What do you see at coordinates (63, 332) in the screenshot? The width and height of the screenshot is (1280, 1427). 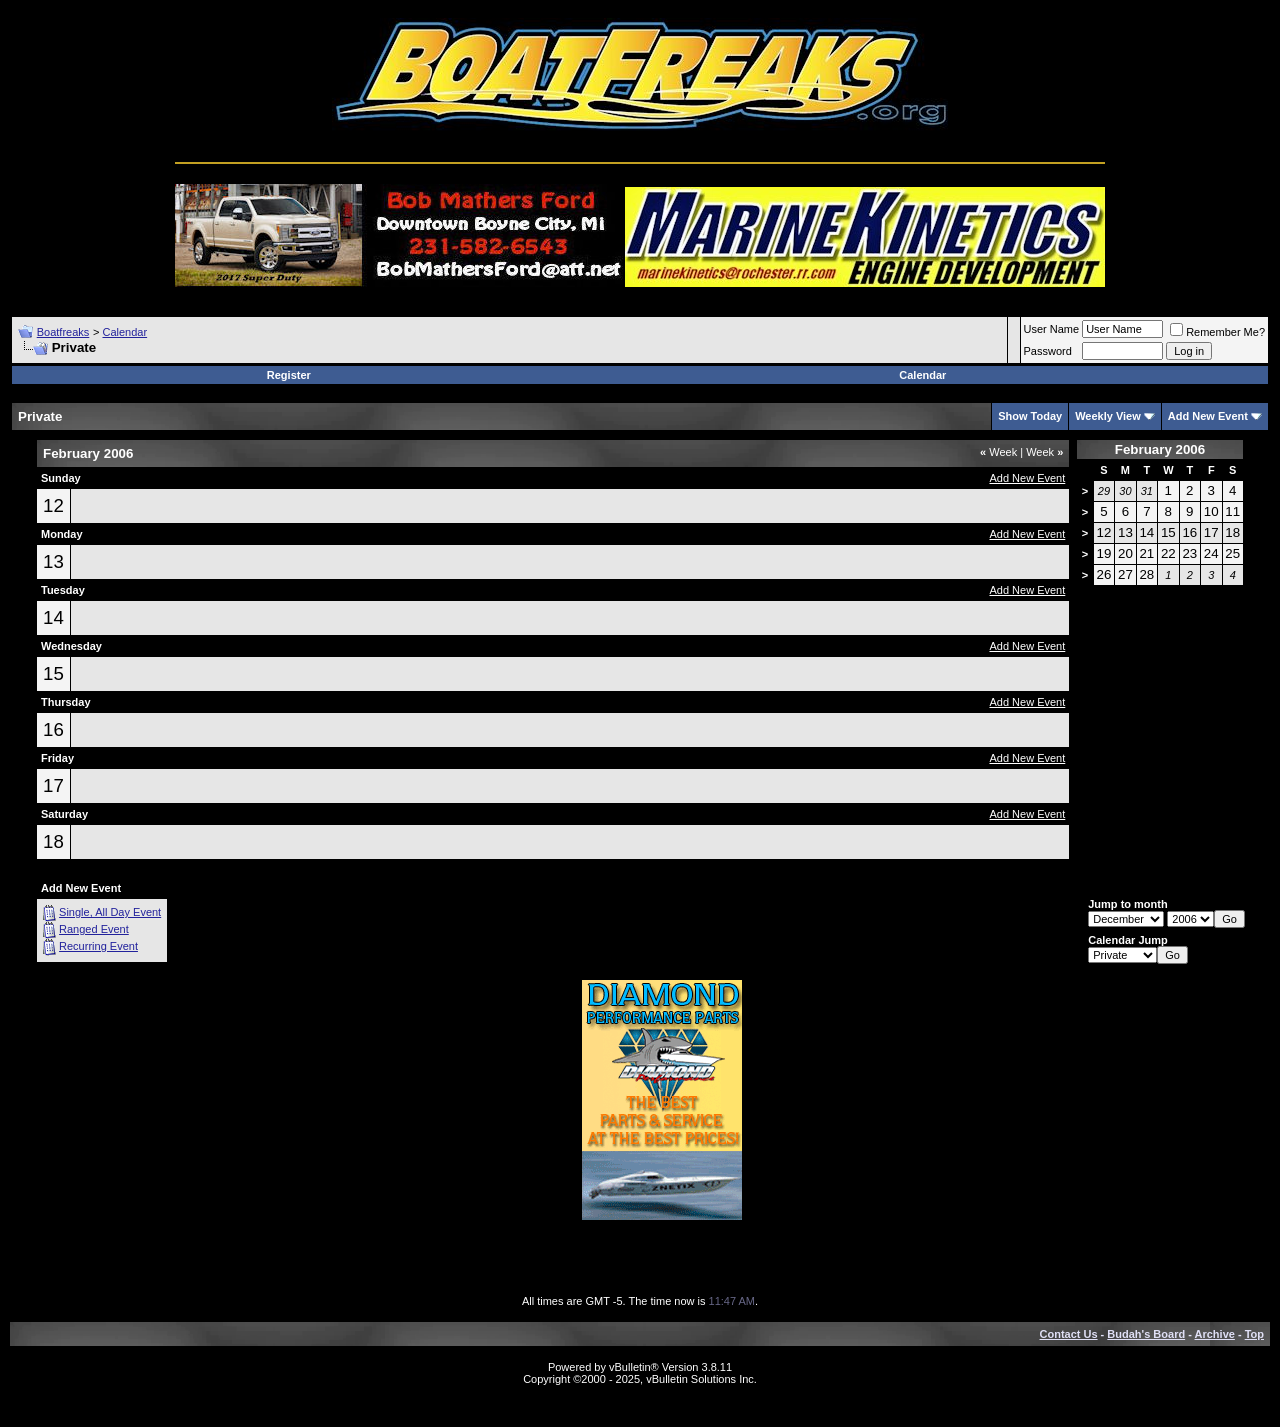 I see `Boatfreaks` at bounding box center [63, 332].